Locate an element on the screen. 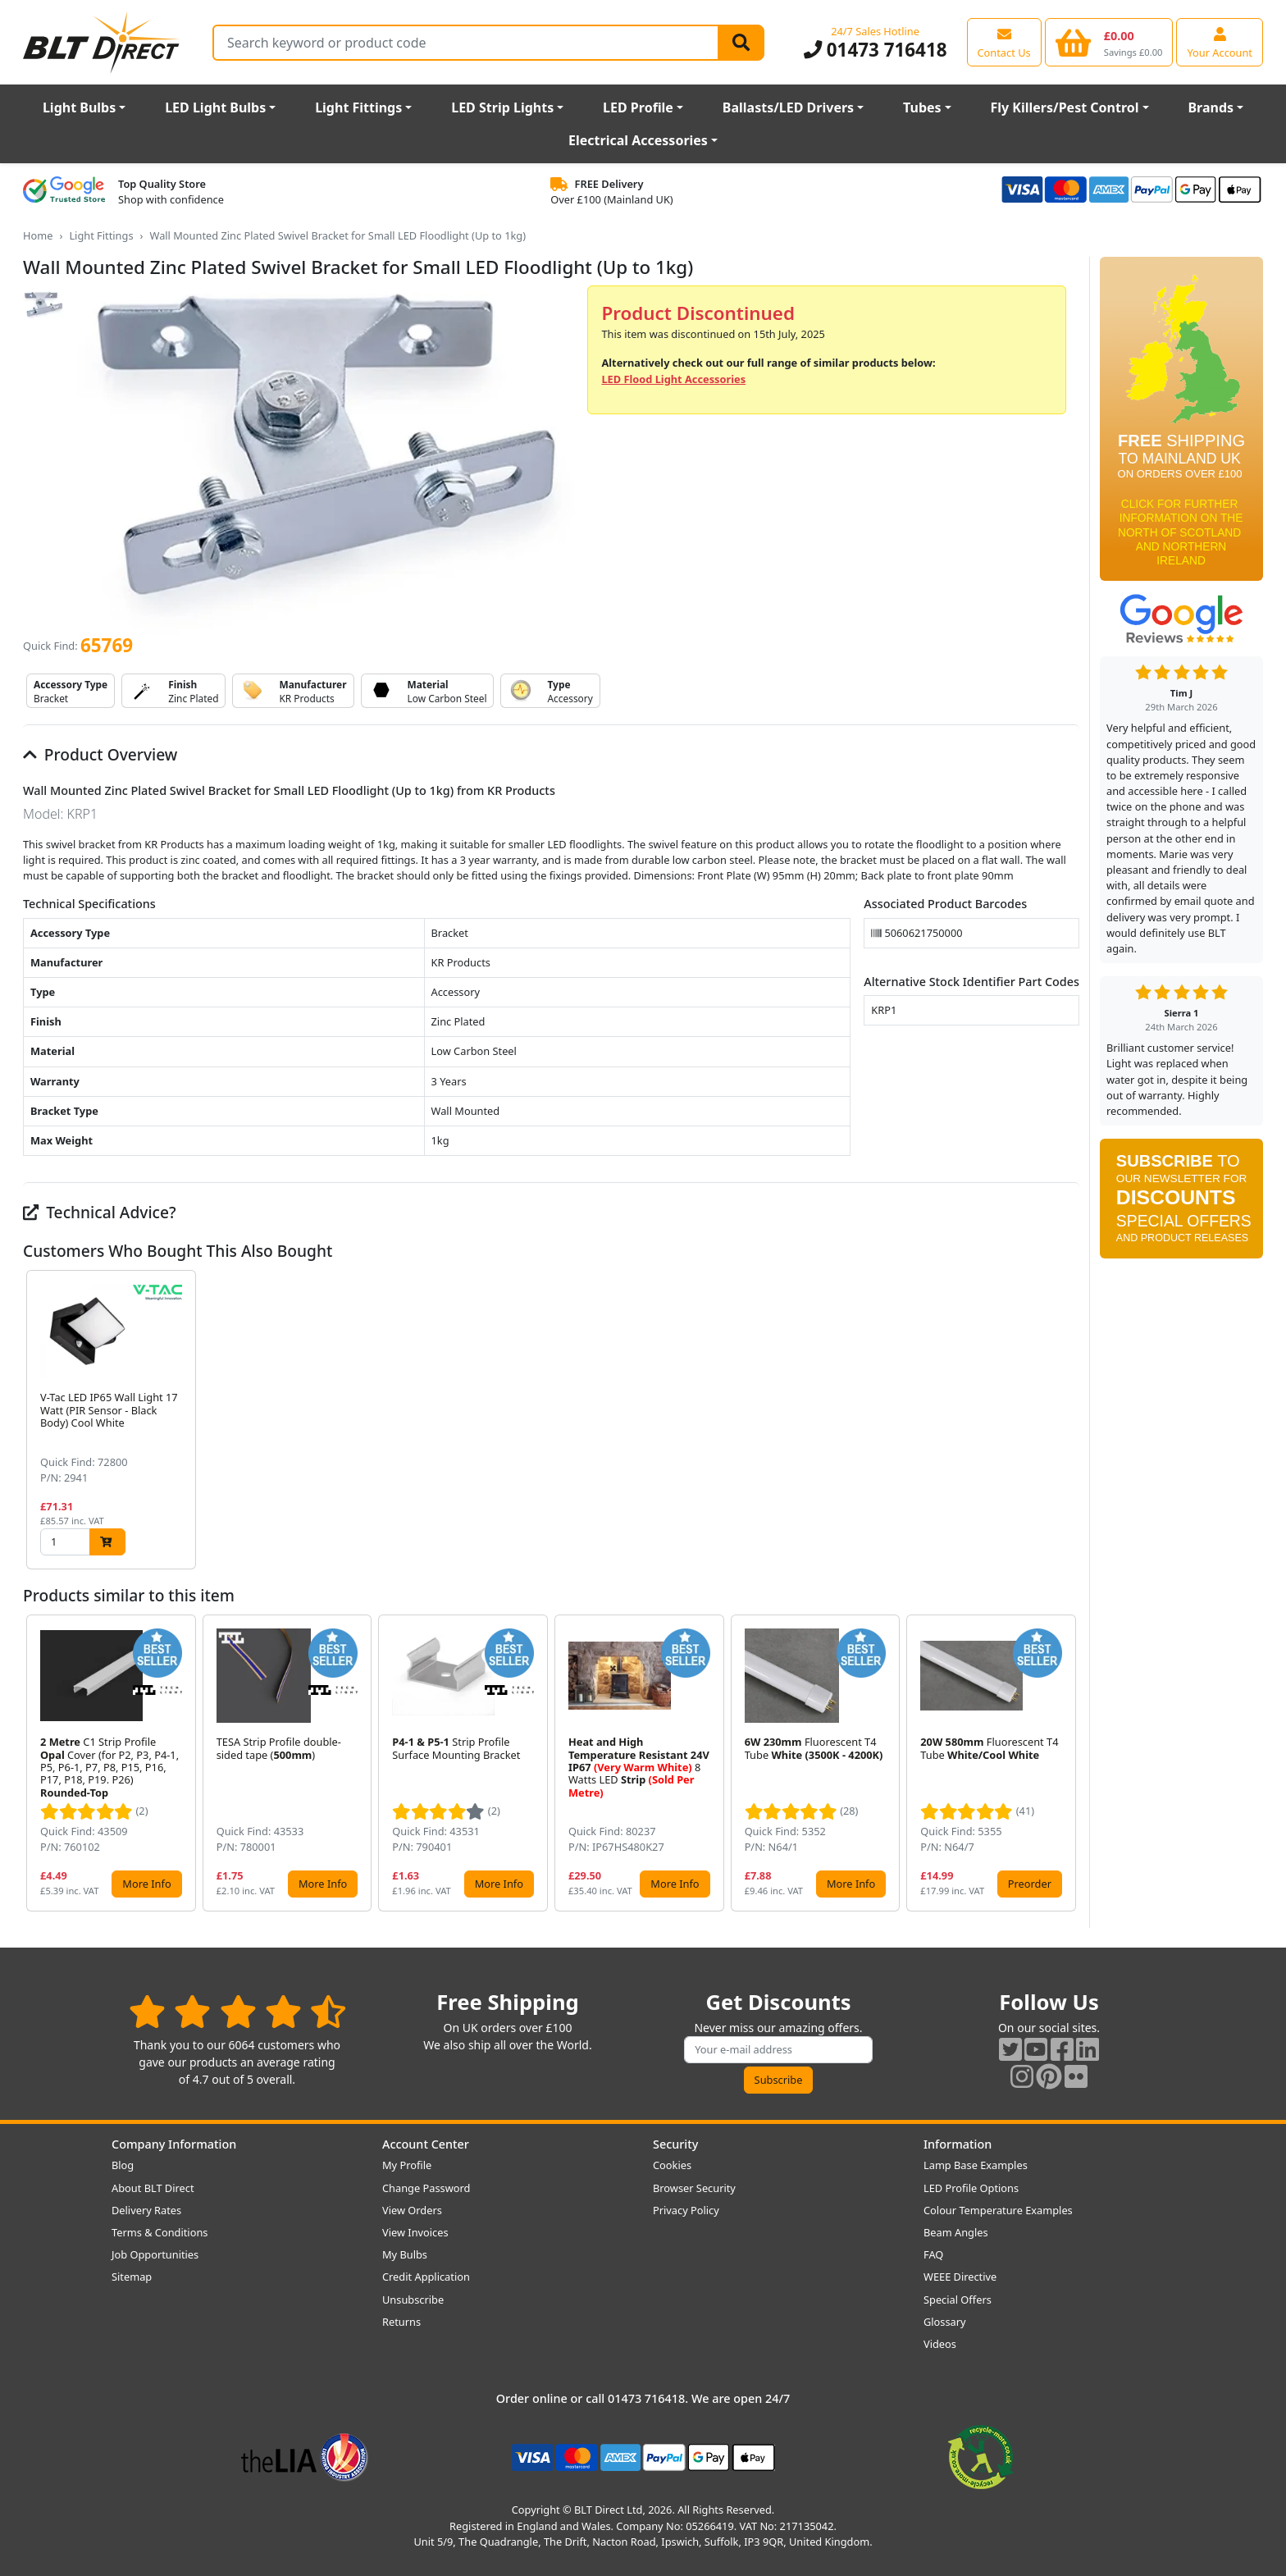  Sitemap is located at coordinates (132, 2276).